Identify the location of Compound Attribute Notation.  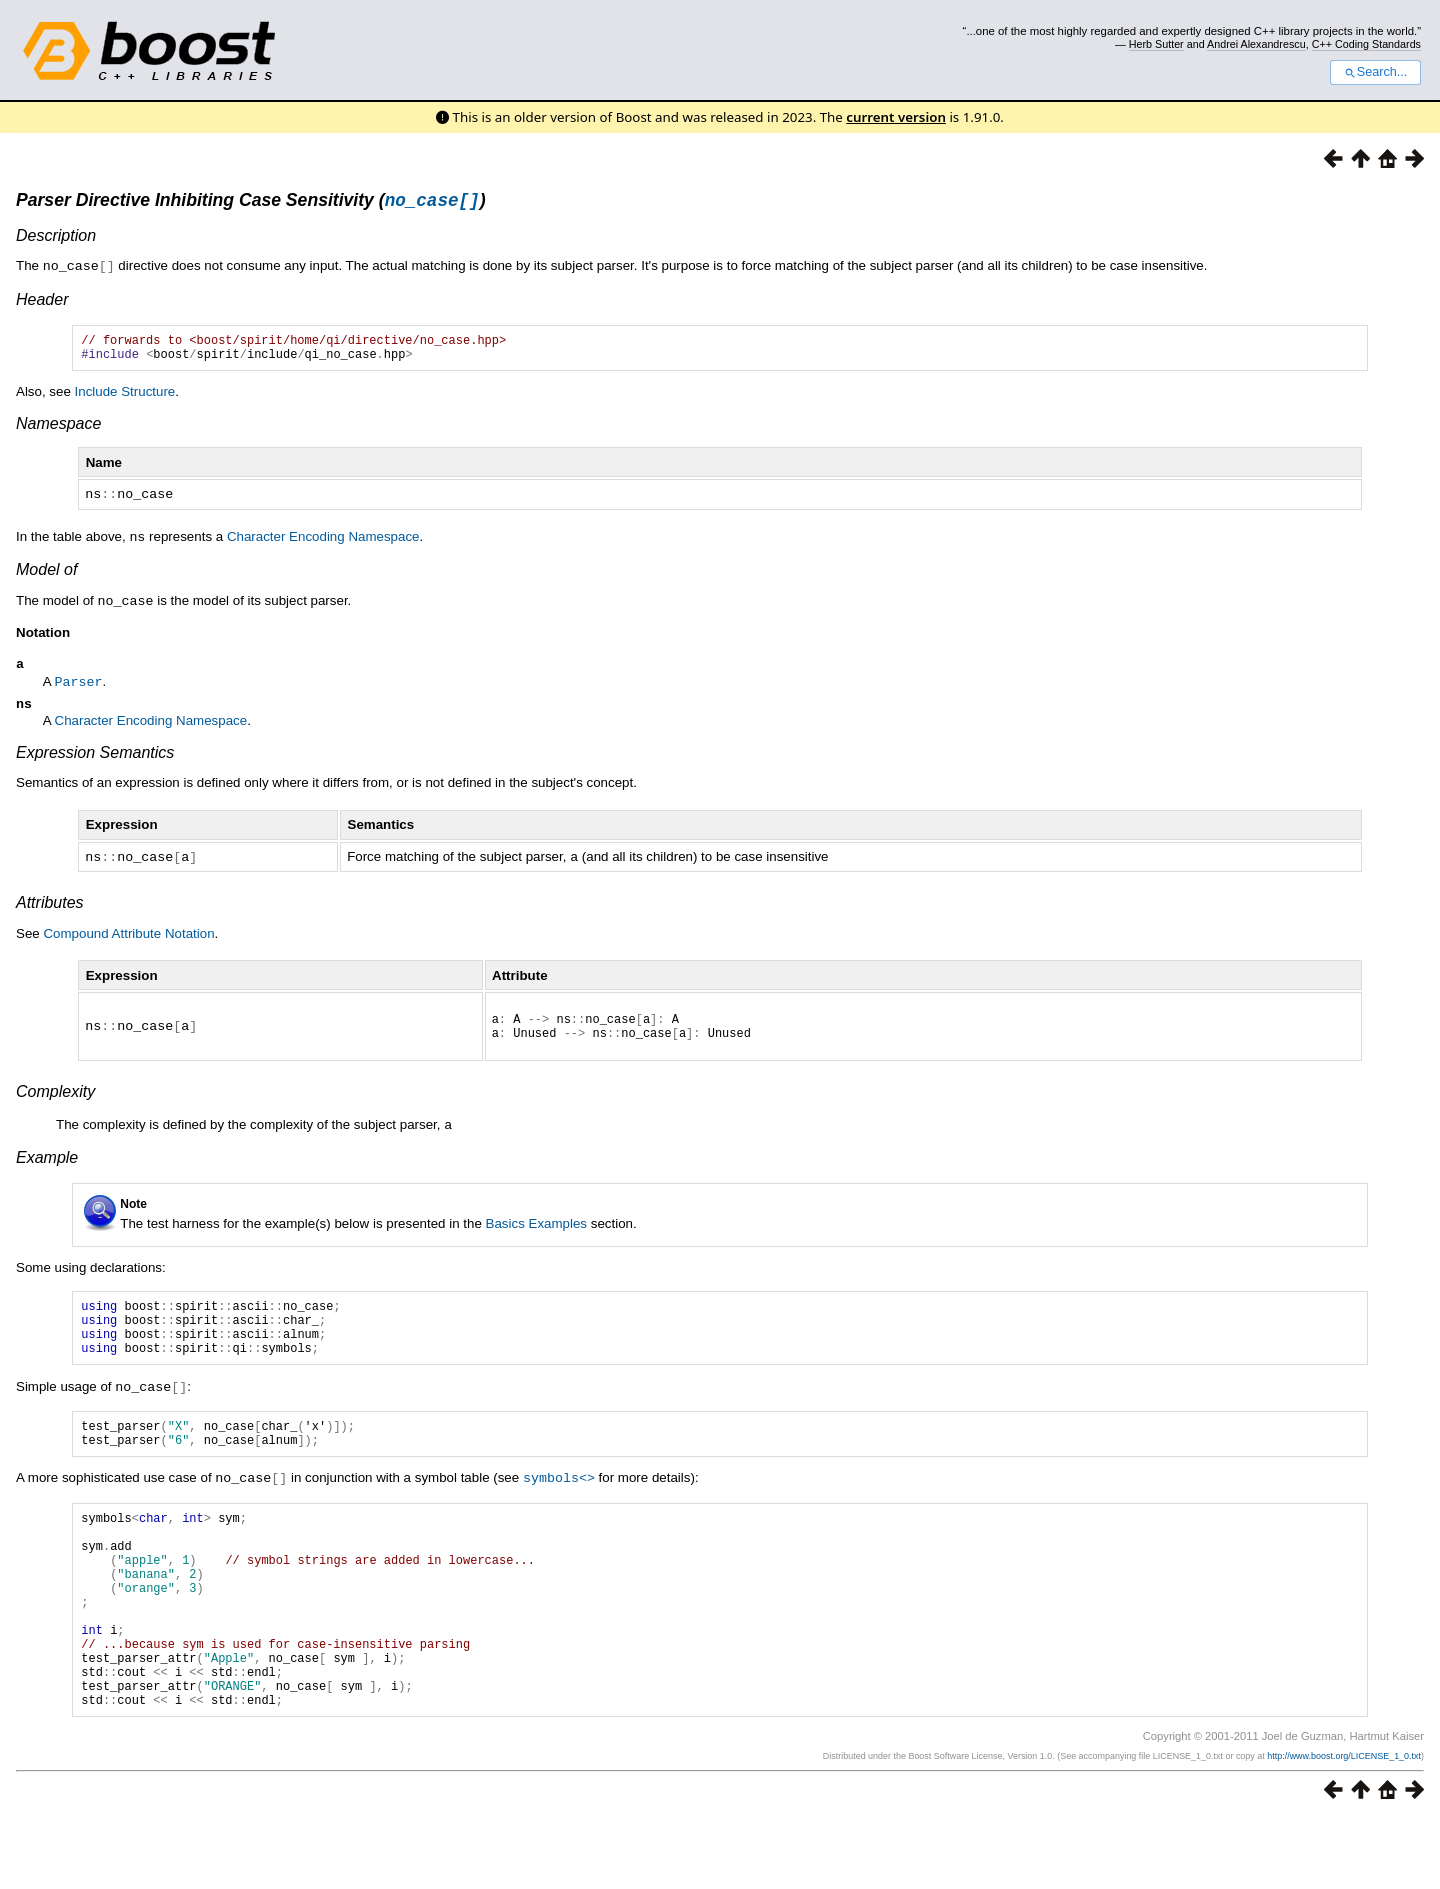
(128, 940).